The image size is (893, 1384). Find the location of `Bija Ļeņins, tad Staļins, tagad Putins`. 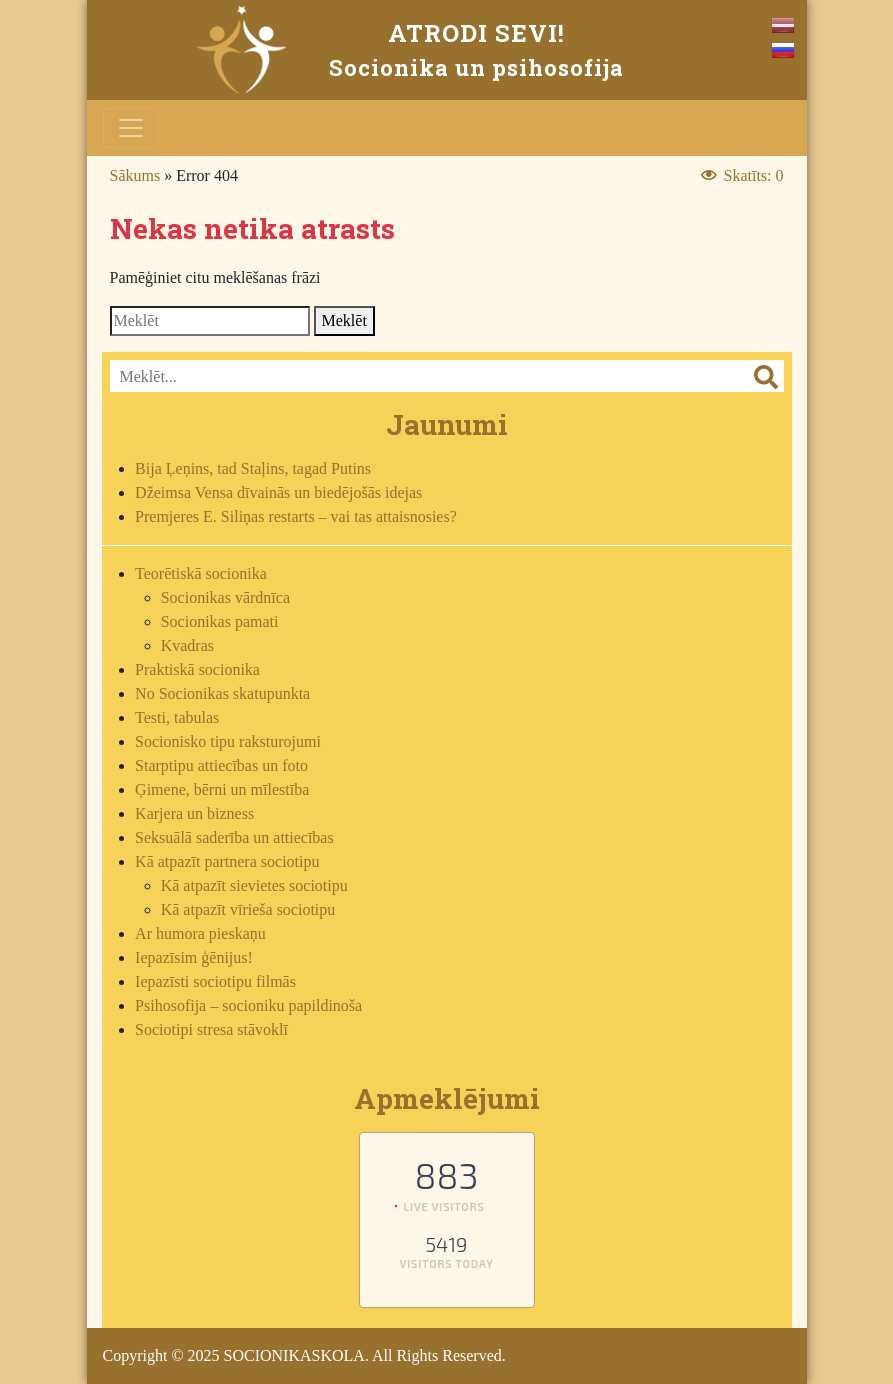

Bija Ļeņins, tad Staļins, tagad Putins is located at coordinates (253, 468).